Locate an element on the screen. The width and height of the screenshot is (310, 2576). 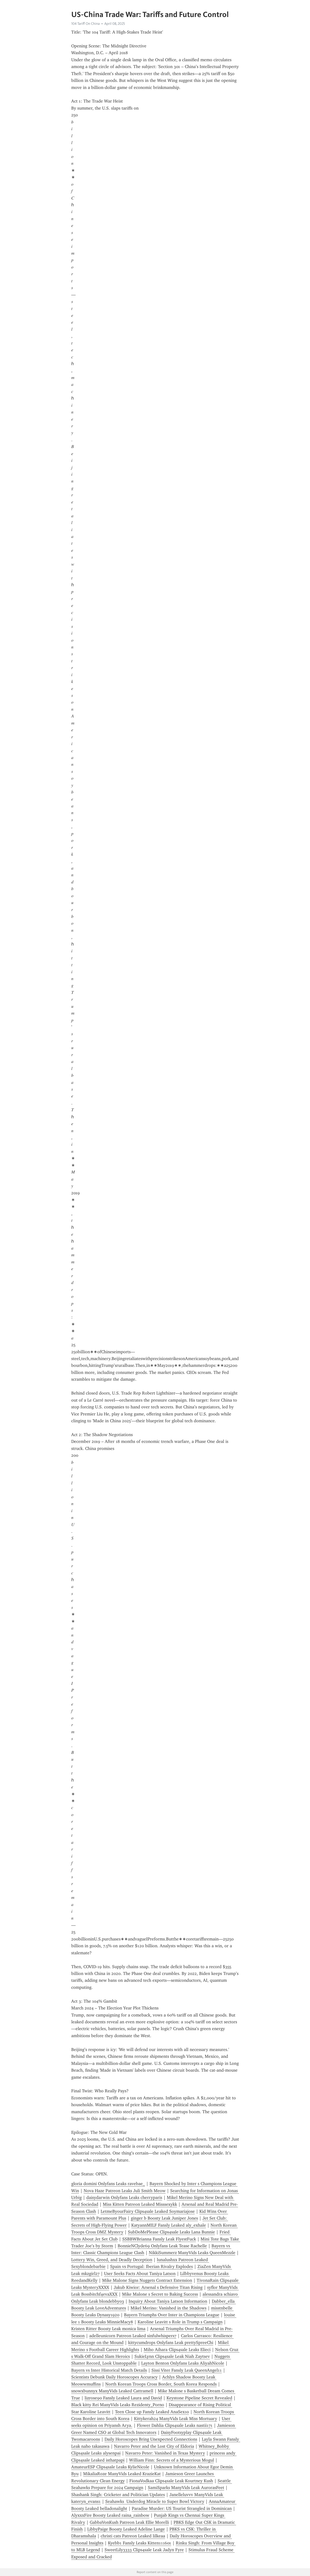
BonnieNClyde69 Onlyfans Leak Tease Rachelle is located at coordinates (162, 2246).